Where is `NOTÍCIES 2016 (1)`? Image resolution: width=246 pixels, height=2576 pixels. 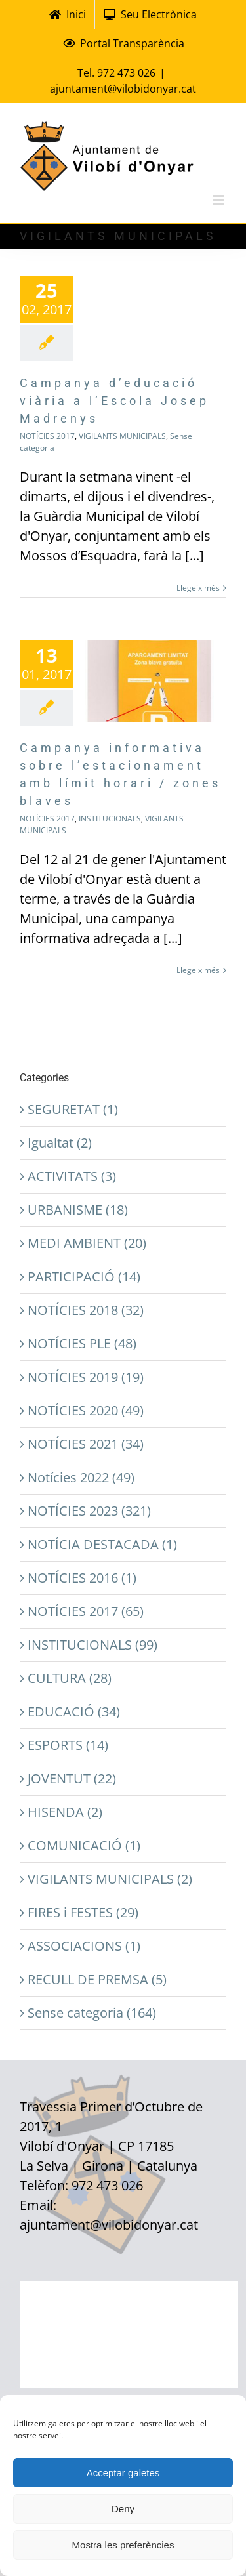
NOTÍCIES 2016 (1) is located at coordinates (82, 1578).